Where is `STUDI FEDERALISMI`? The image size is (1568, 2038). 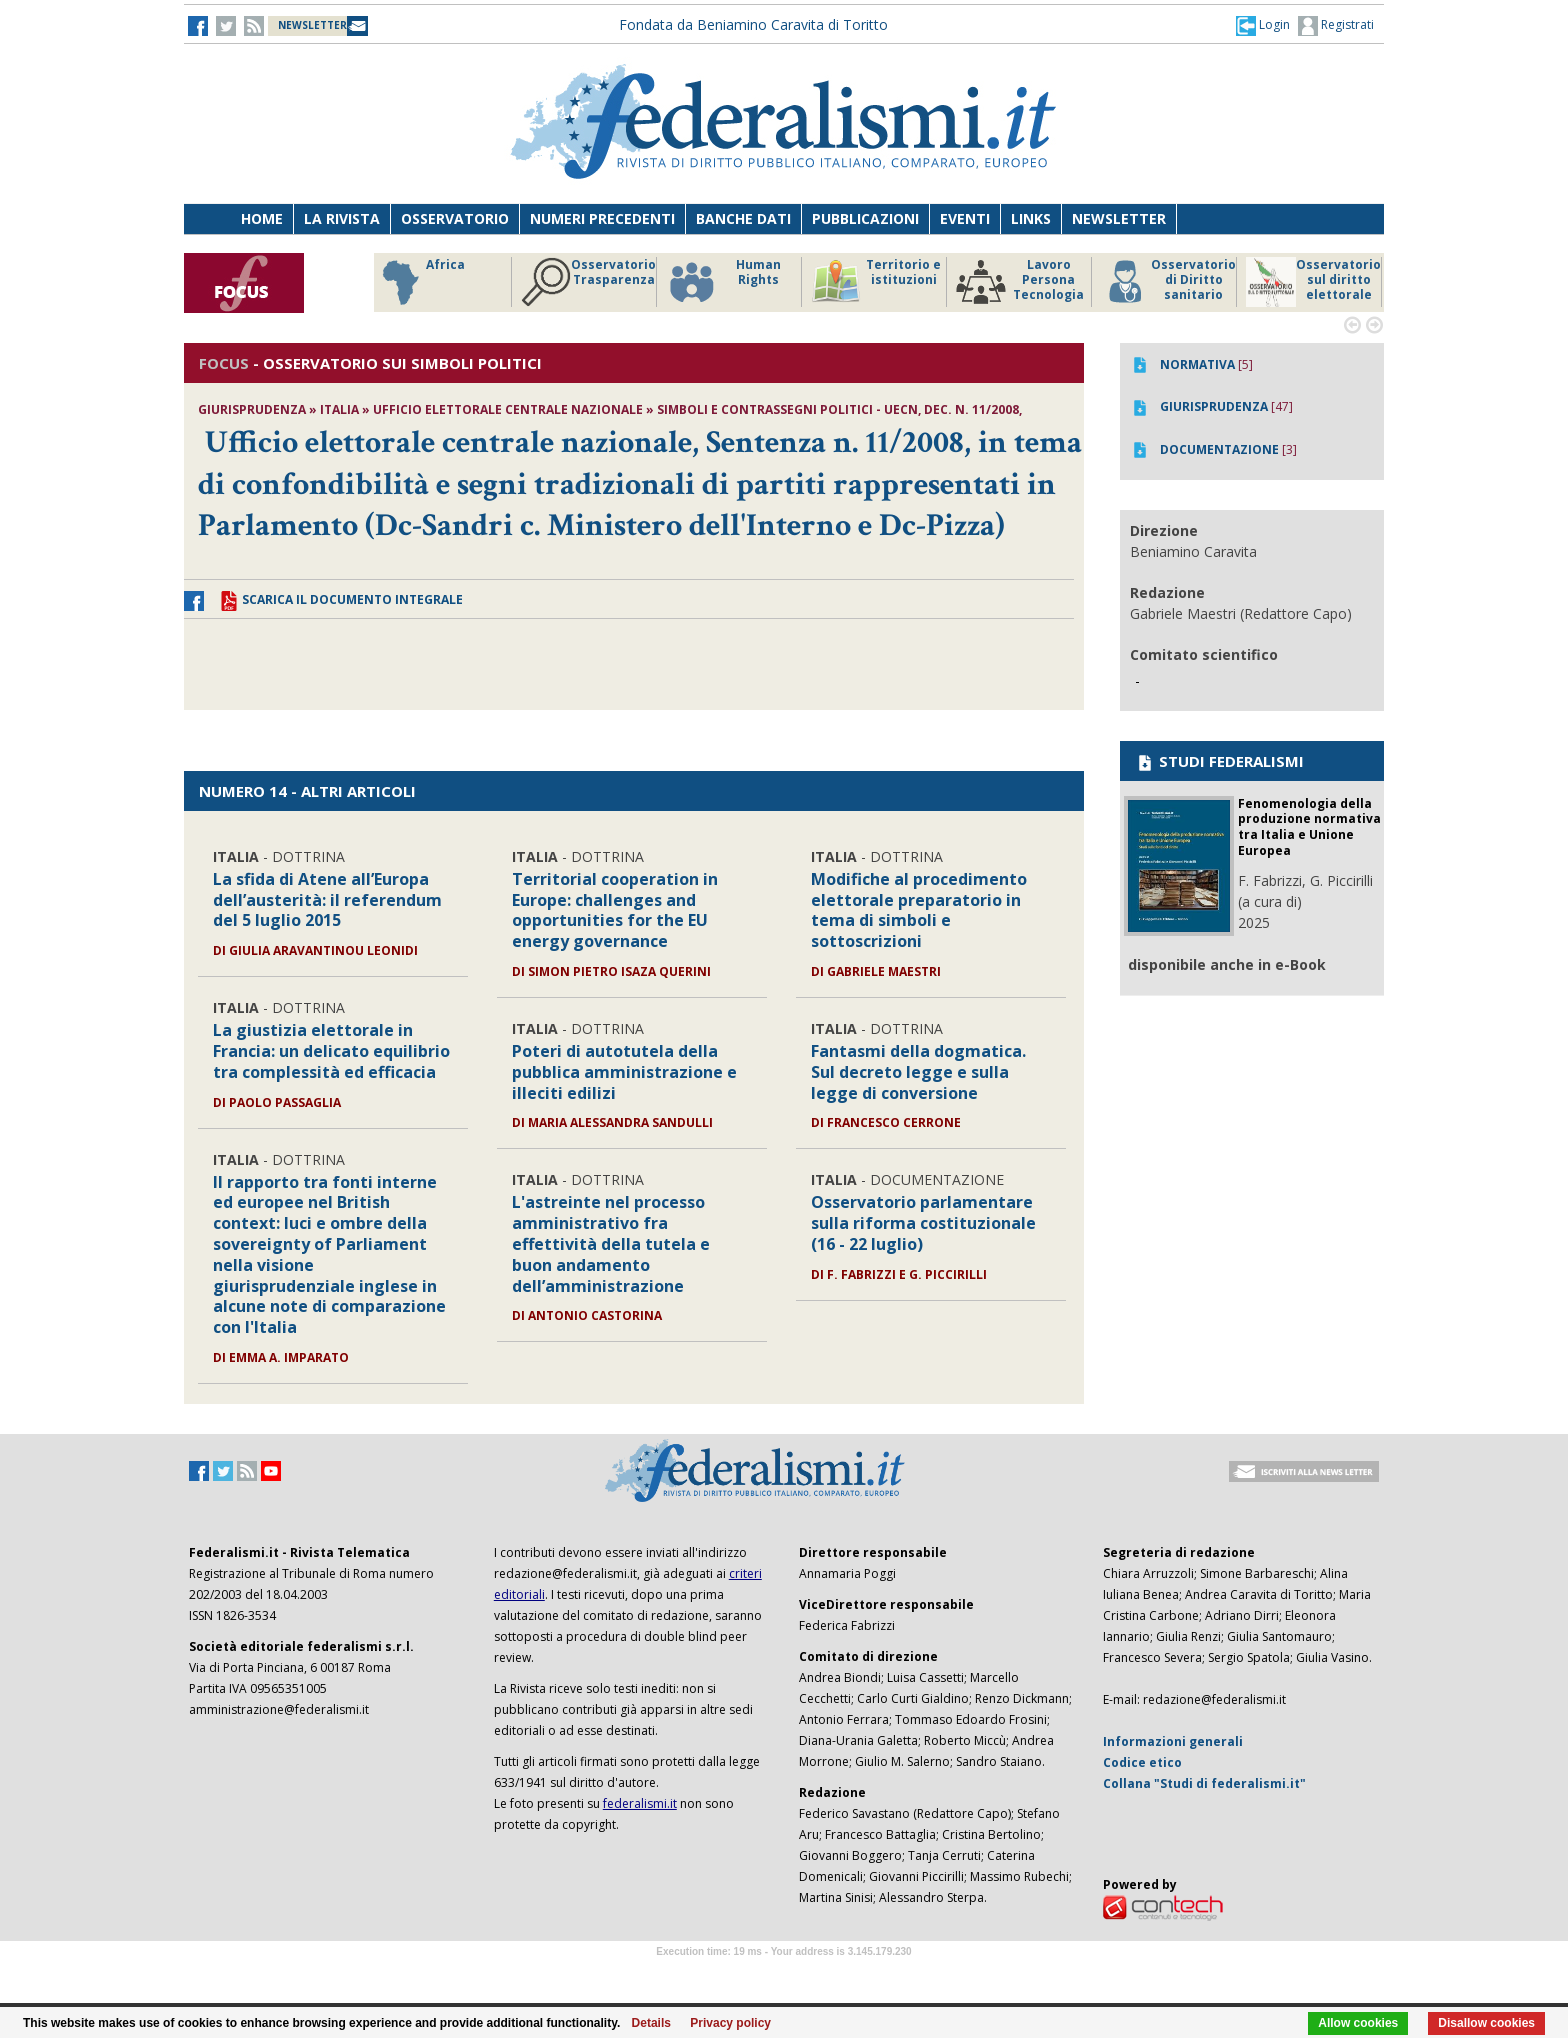 STUDI FEDERALISMI is located at coordinates (1219, 761).